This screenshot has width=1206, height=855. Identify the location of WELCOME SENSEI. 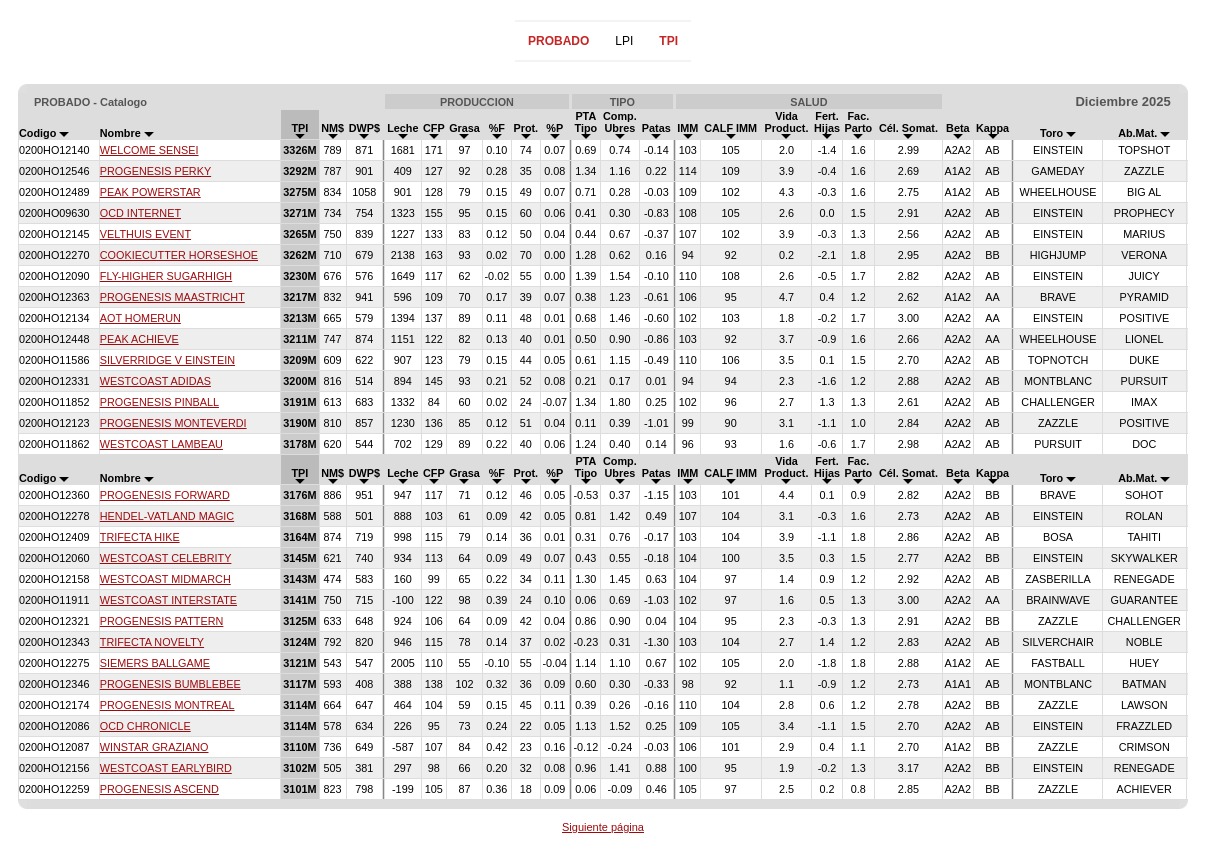
(149, 150).